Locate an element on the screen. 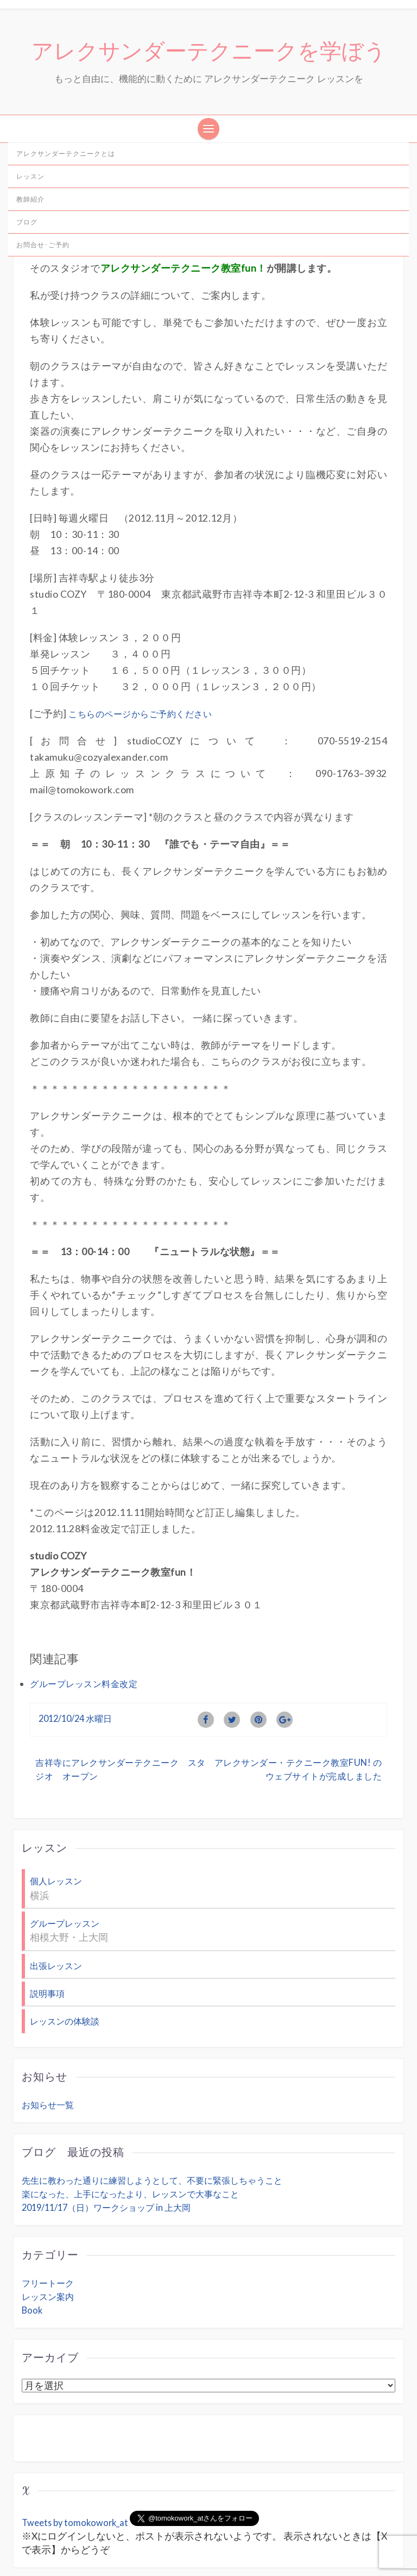  個人レッスン is located at coordinates (57, 1834).